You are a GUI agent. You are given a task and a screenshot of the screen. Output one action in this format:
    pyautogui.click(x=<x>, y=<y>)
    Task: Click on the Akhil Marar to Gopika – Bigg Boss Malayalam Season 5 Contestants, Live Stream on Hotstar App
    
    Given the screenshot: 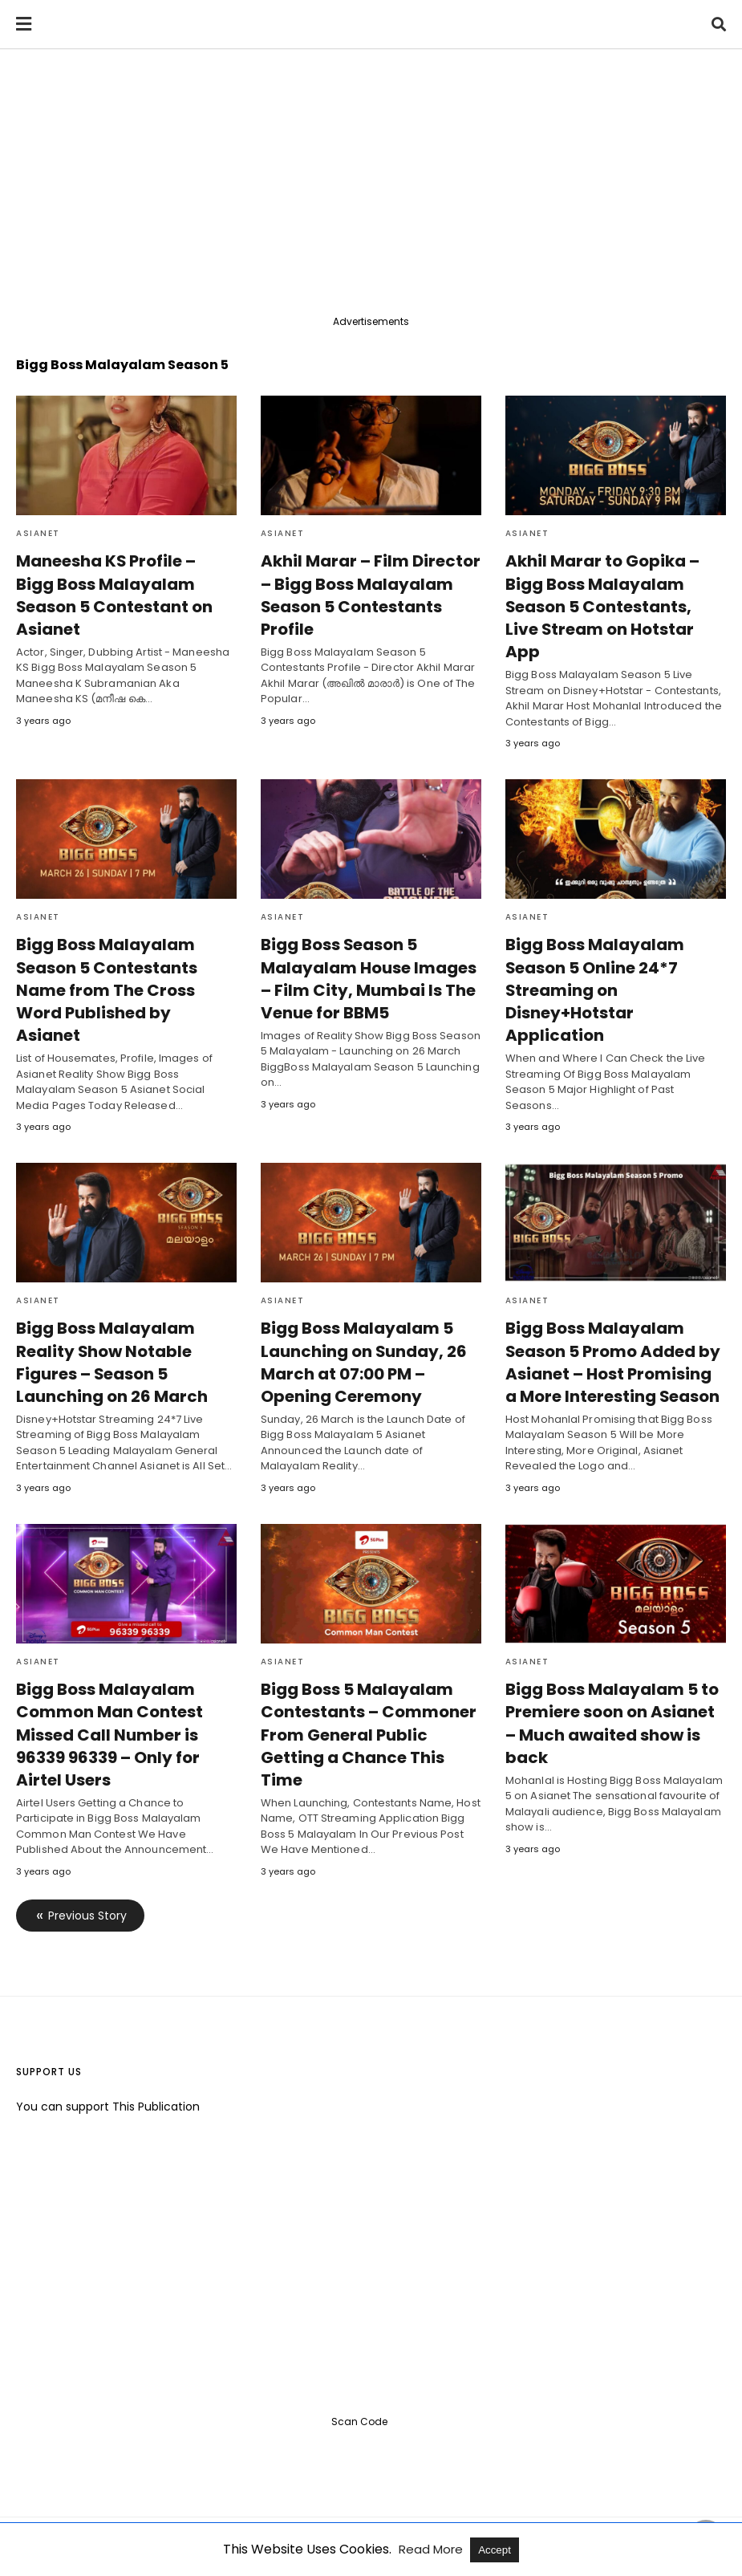 What is the action you would take?
    pyautogui.click(x=613, y=595)
    